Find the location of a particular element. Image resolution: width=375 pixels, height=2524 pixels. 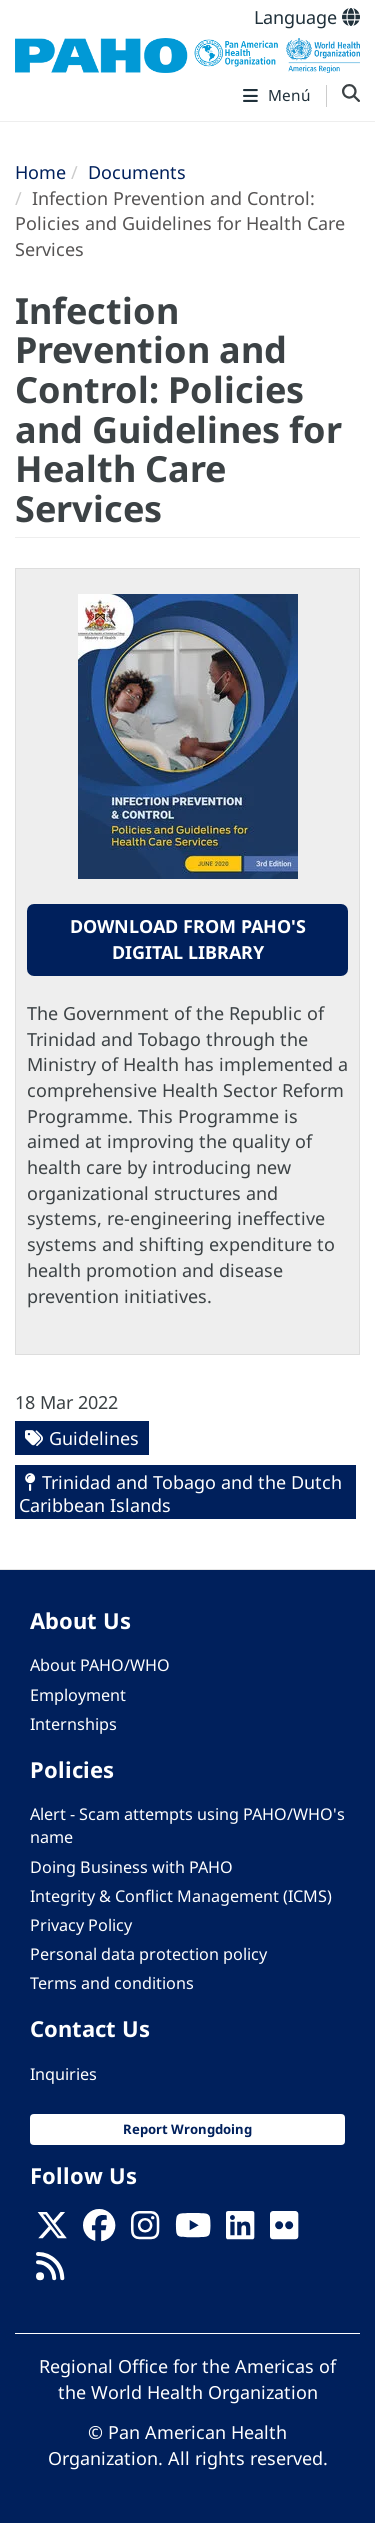

Alert - Scam attempts using PAHO/WHO's name is located at coordinates (187, 1825).